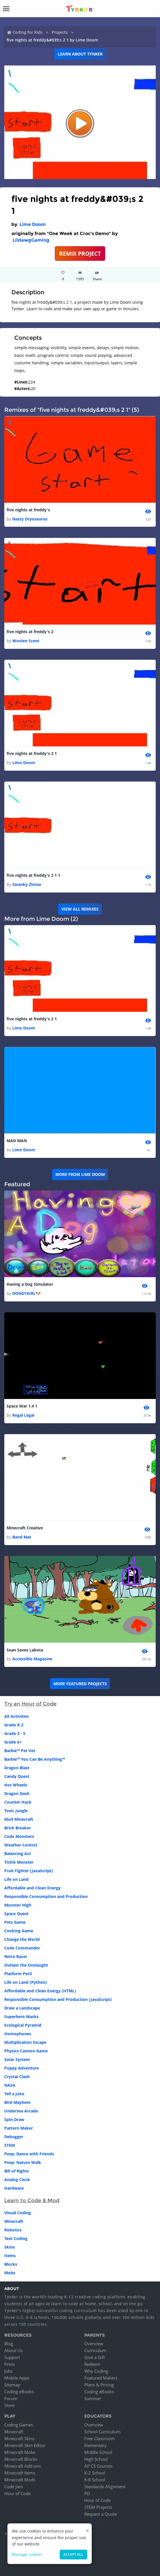  Describe the element at coordinates (13, 1742) in the screenshot. I see `Grade 6+` at that location.